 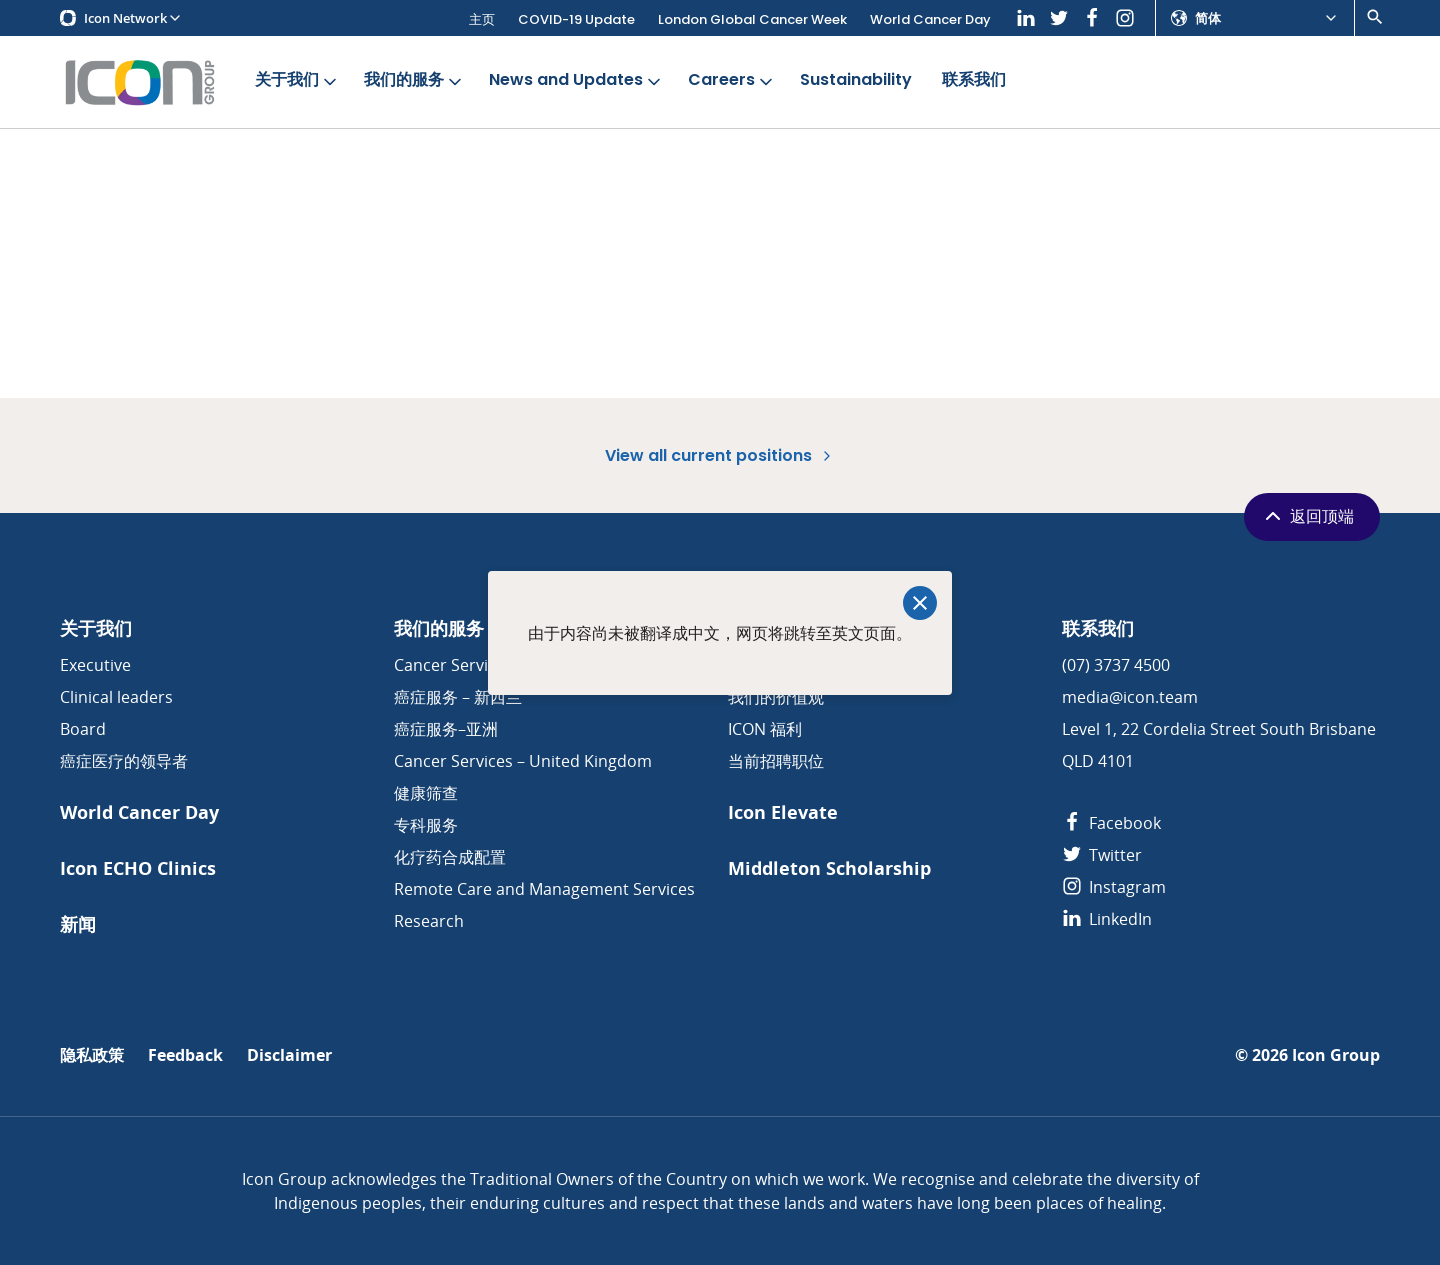 I want to click on 癌症服务–亚洲, so click(x=446, y=729).